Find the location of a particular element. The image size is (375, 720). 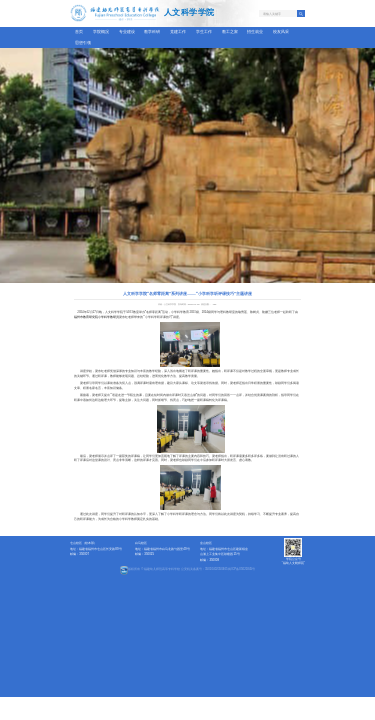

公安机关备案号：35010402350465 is located at coordinates (204, 569).